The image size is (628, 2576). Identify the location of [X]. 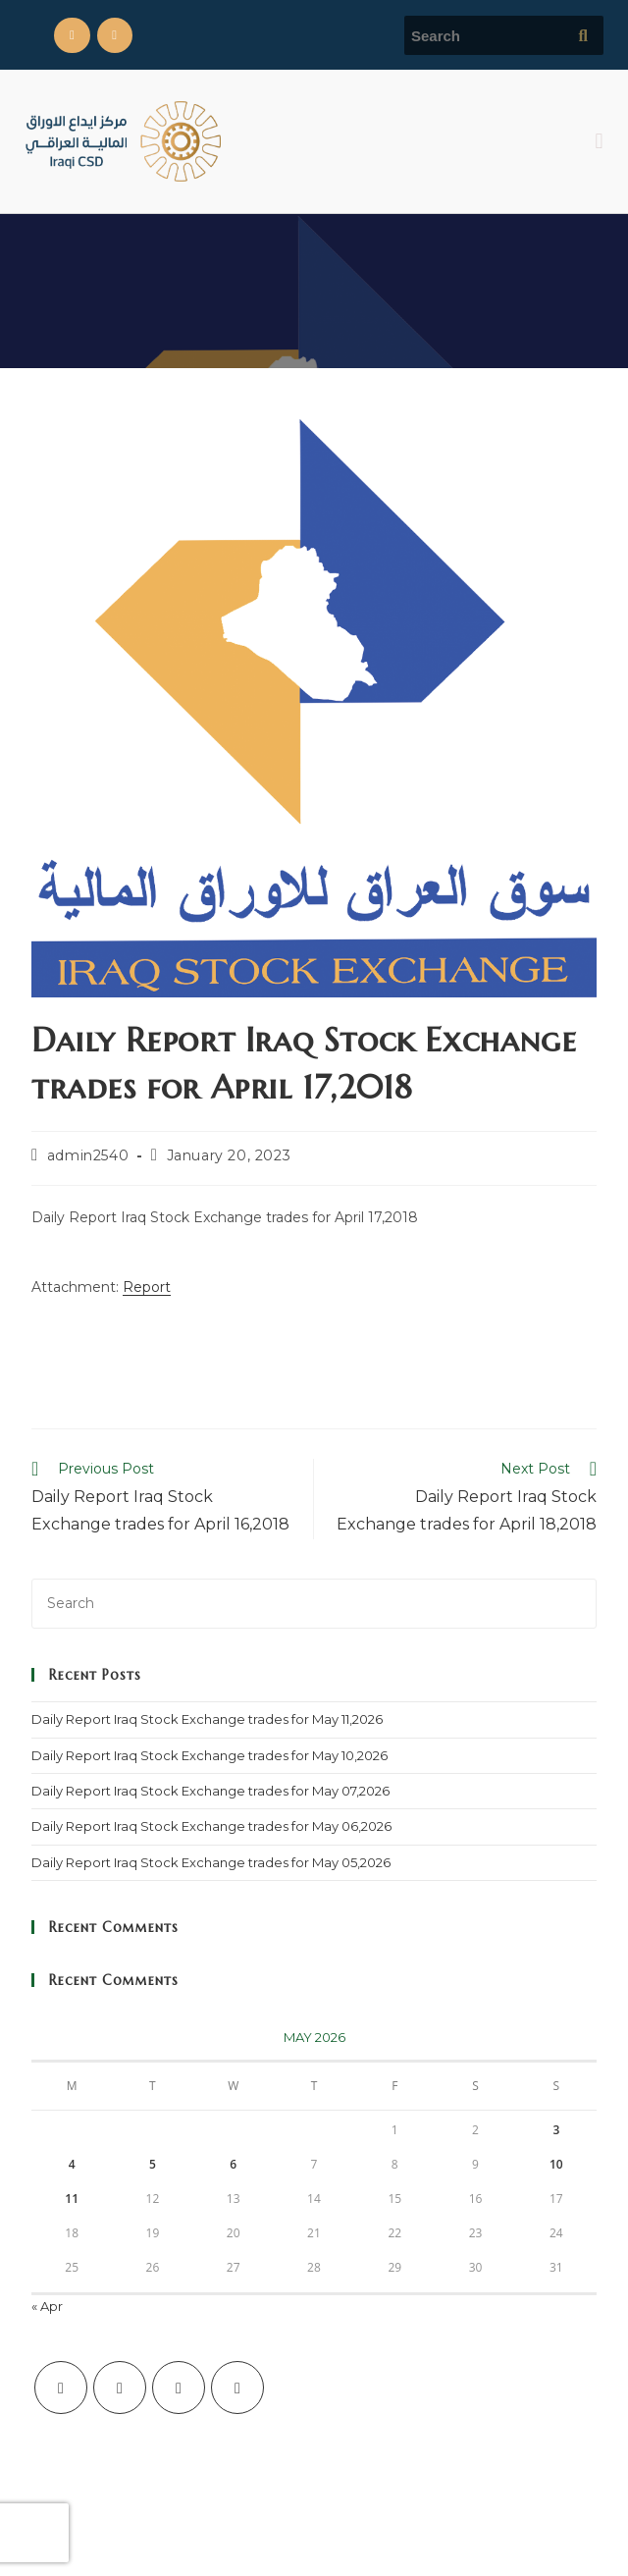
(60, 2387).